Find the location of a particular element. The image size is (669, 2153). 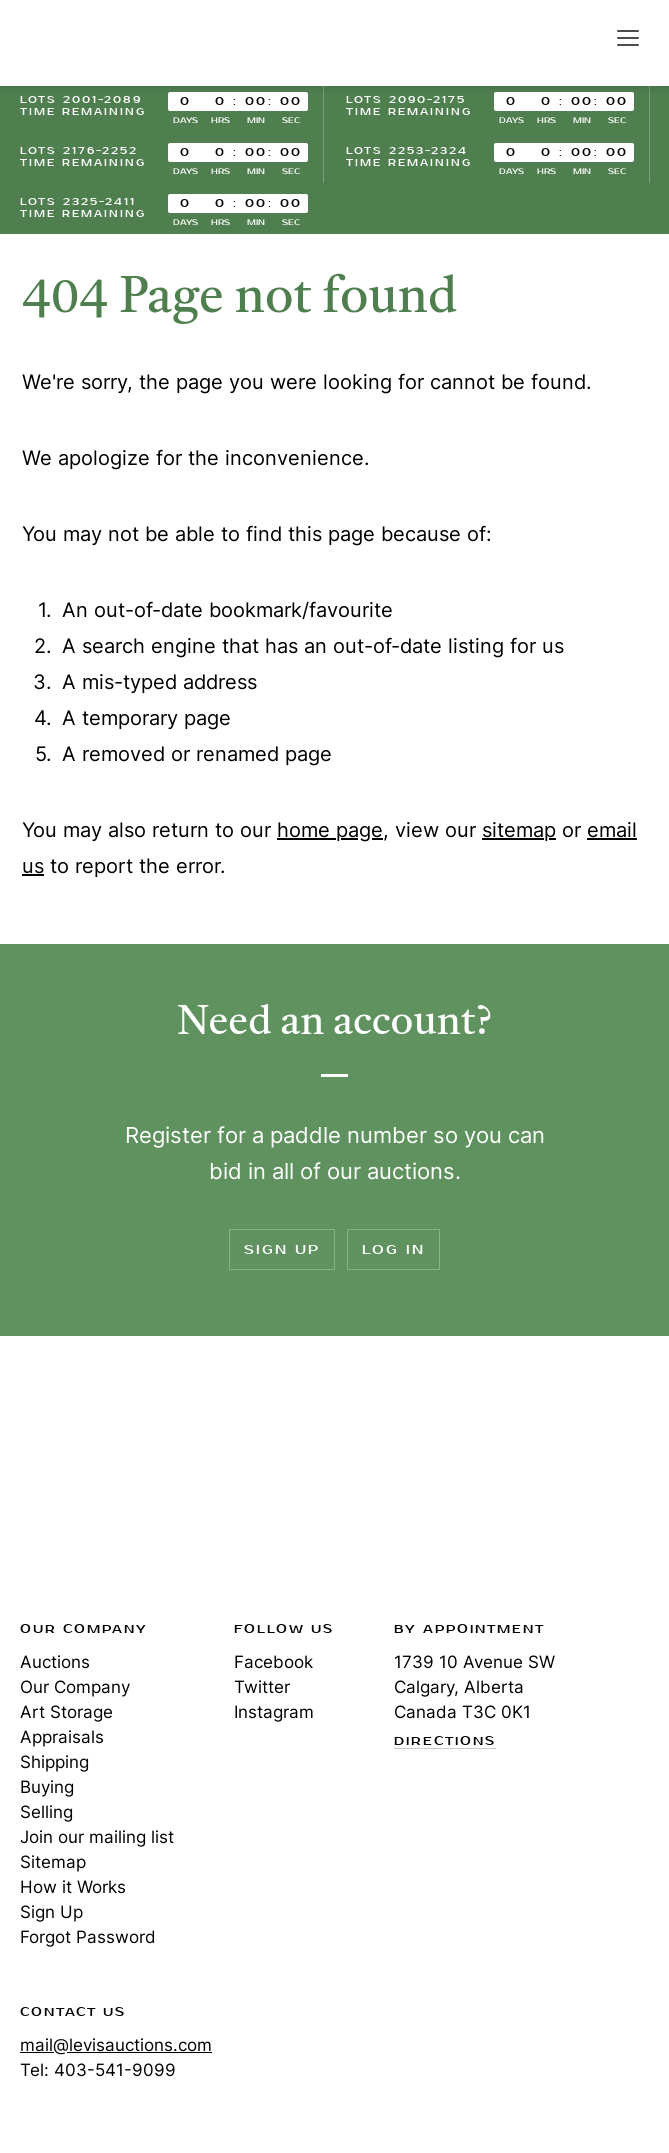

Art Storage is located at coordinates (66, 1712).